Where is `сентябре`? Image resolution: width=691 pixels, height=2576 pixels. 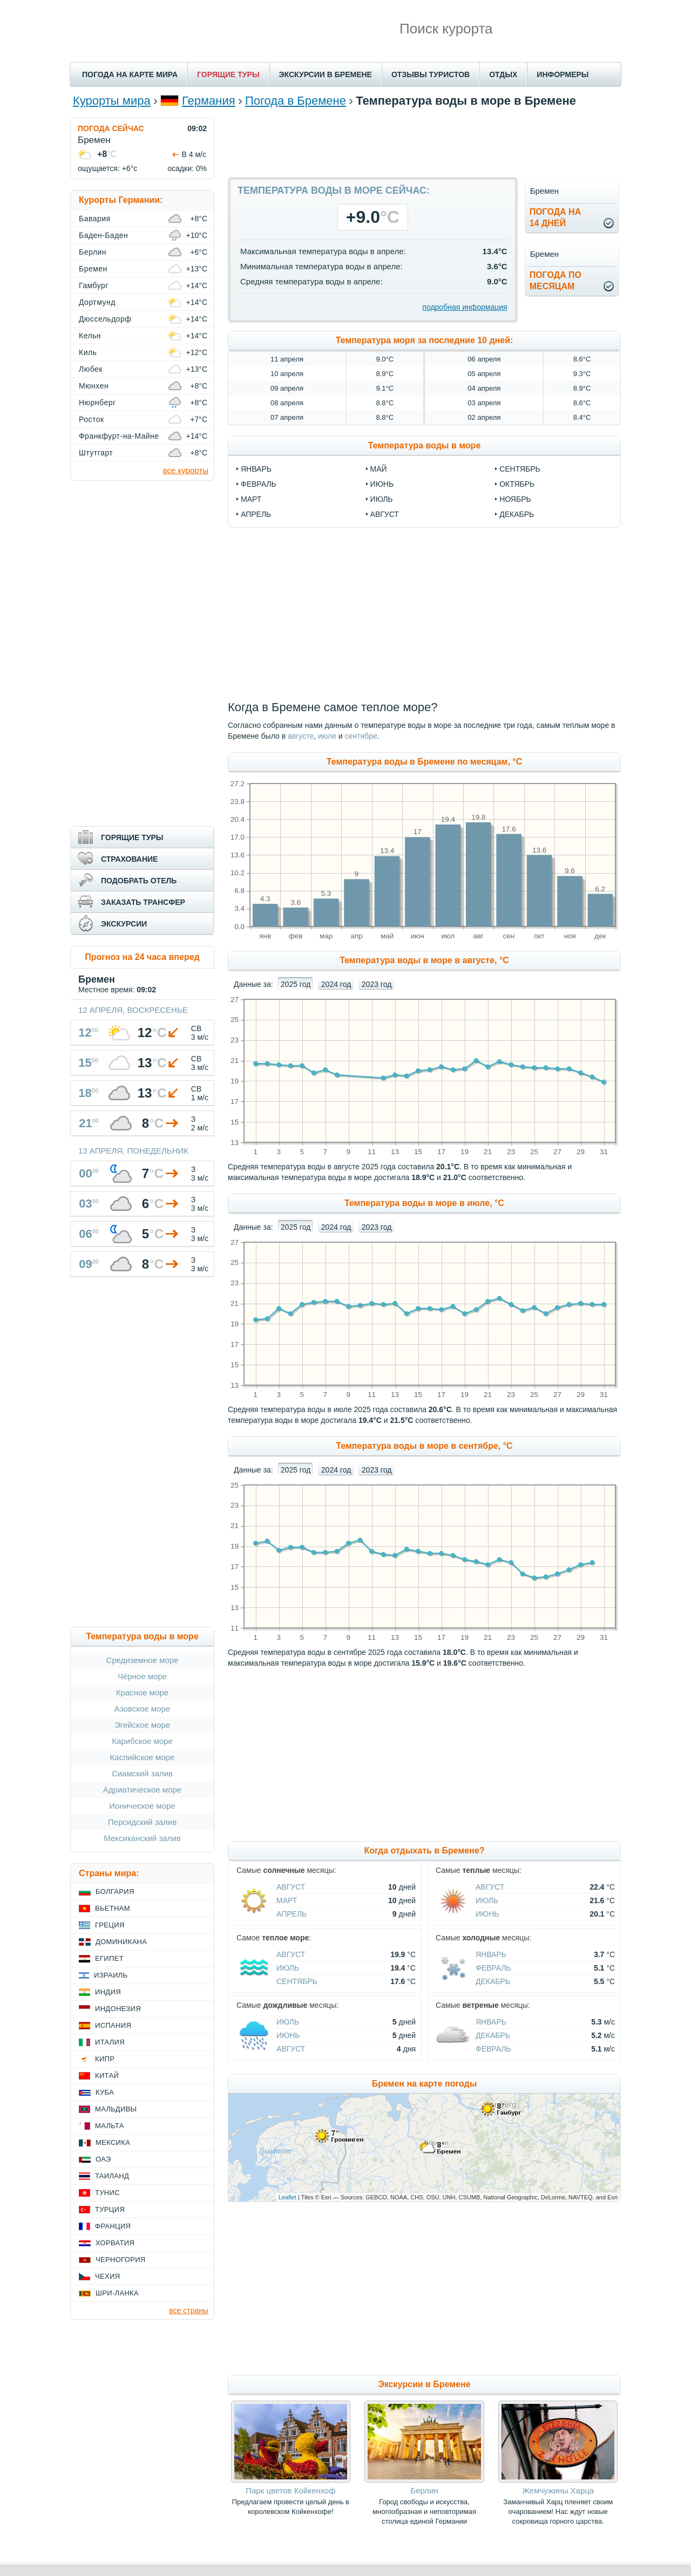 сентябре is located at coordinates (361, 736).